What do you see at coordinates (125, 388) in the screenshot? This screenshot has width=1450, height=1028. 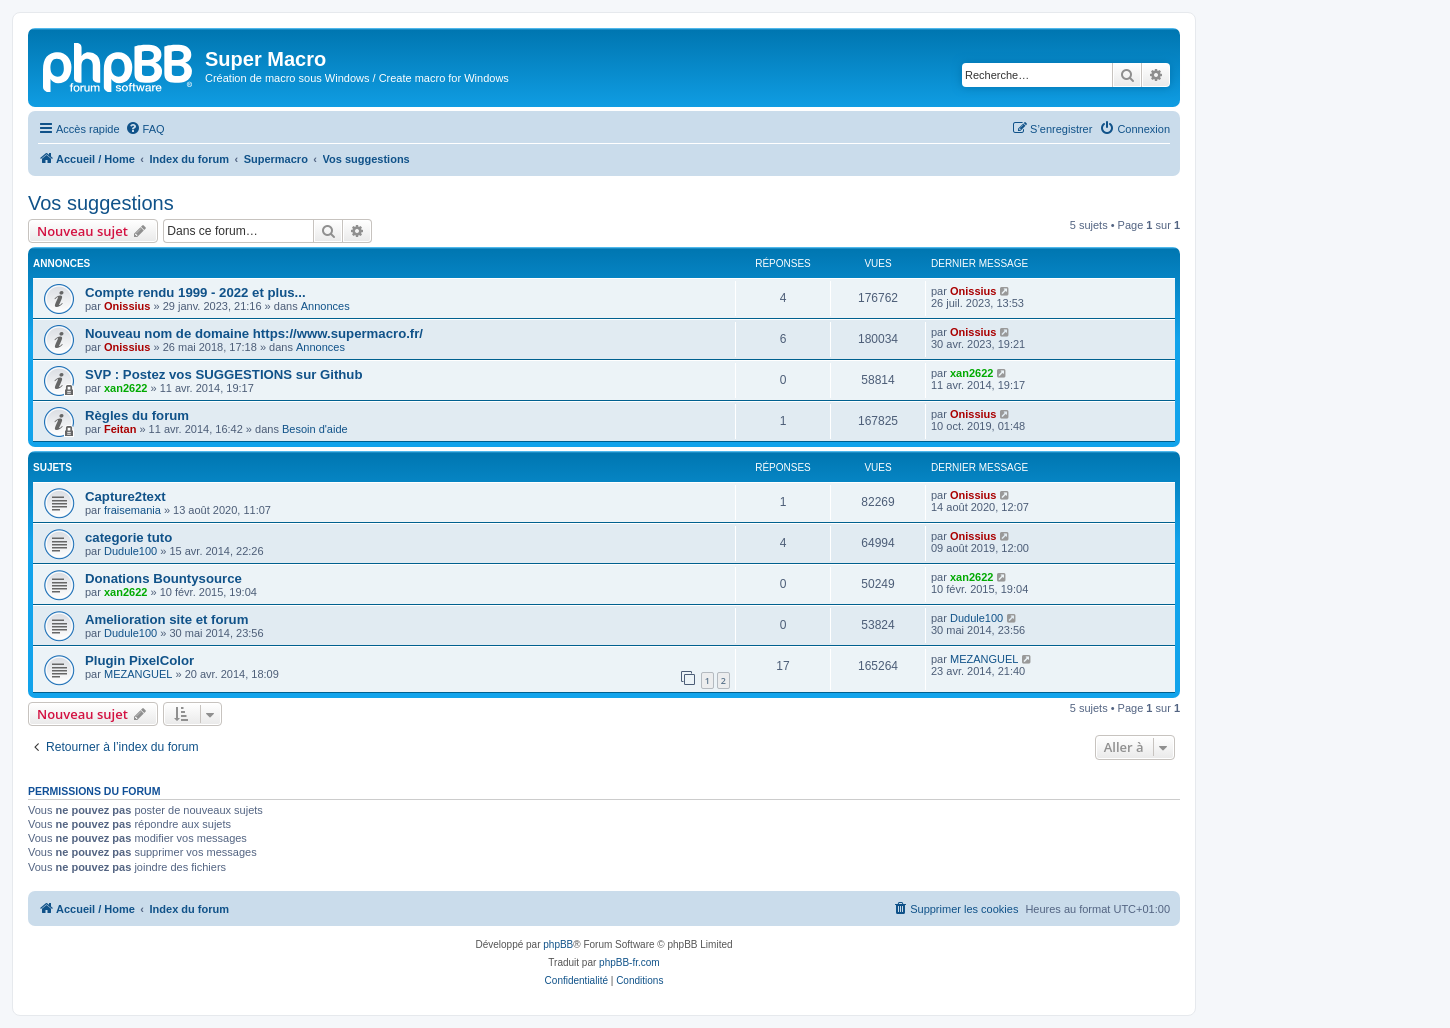 I see `xan2622` at bounding box center [125, 388].